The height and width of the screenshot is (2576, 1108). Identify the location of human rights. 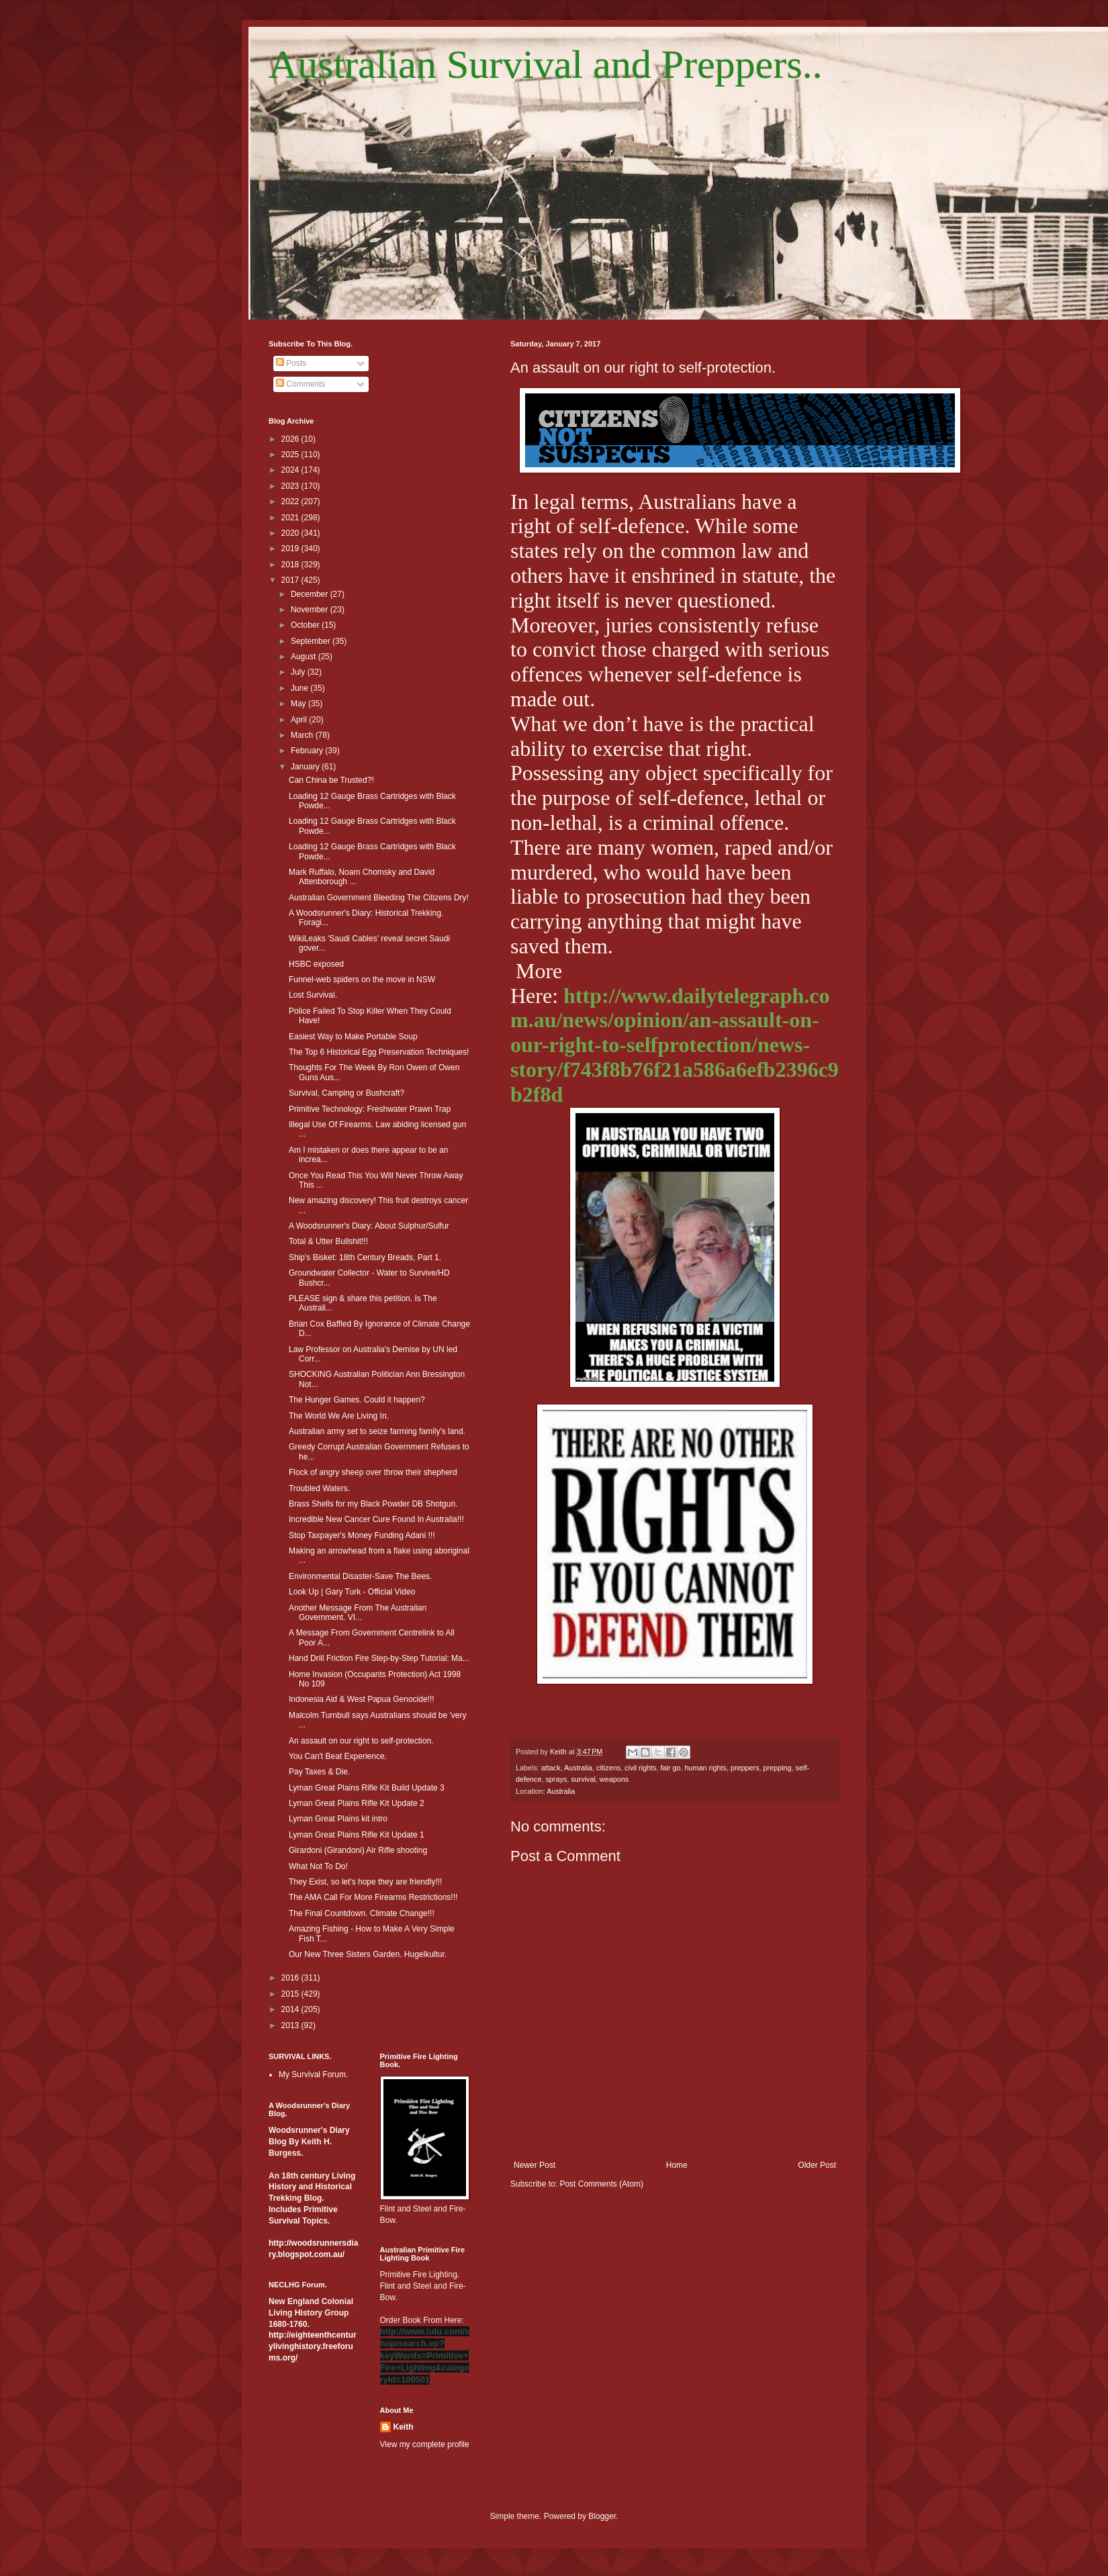
(706, 1768).